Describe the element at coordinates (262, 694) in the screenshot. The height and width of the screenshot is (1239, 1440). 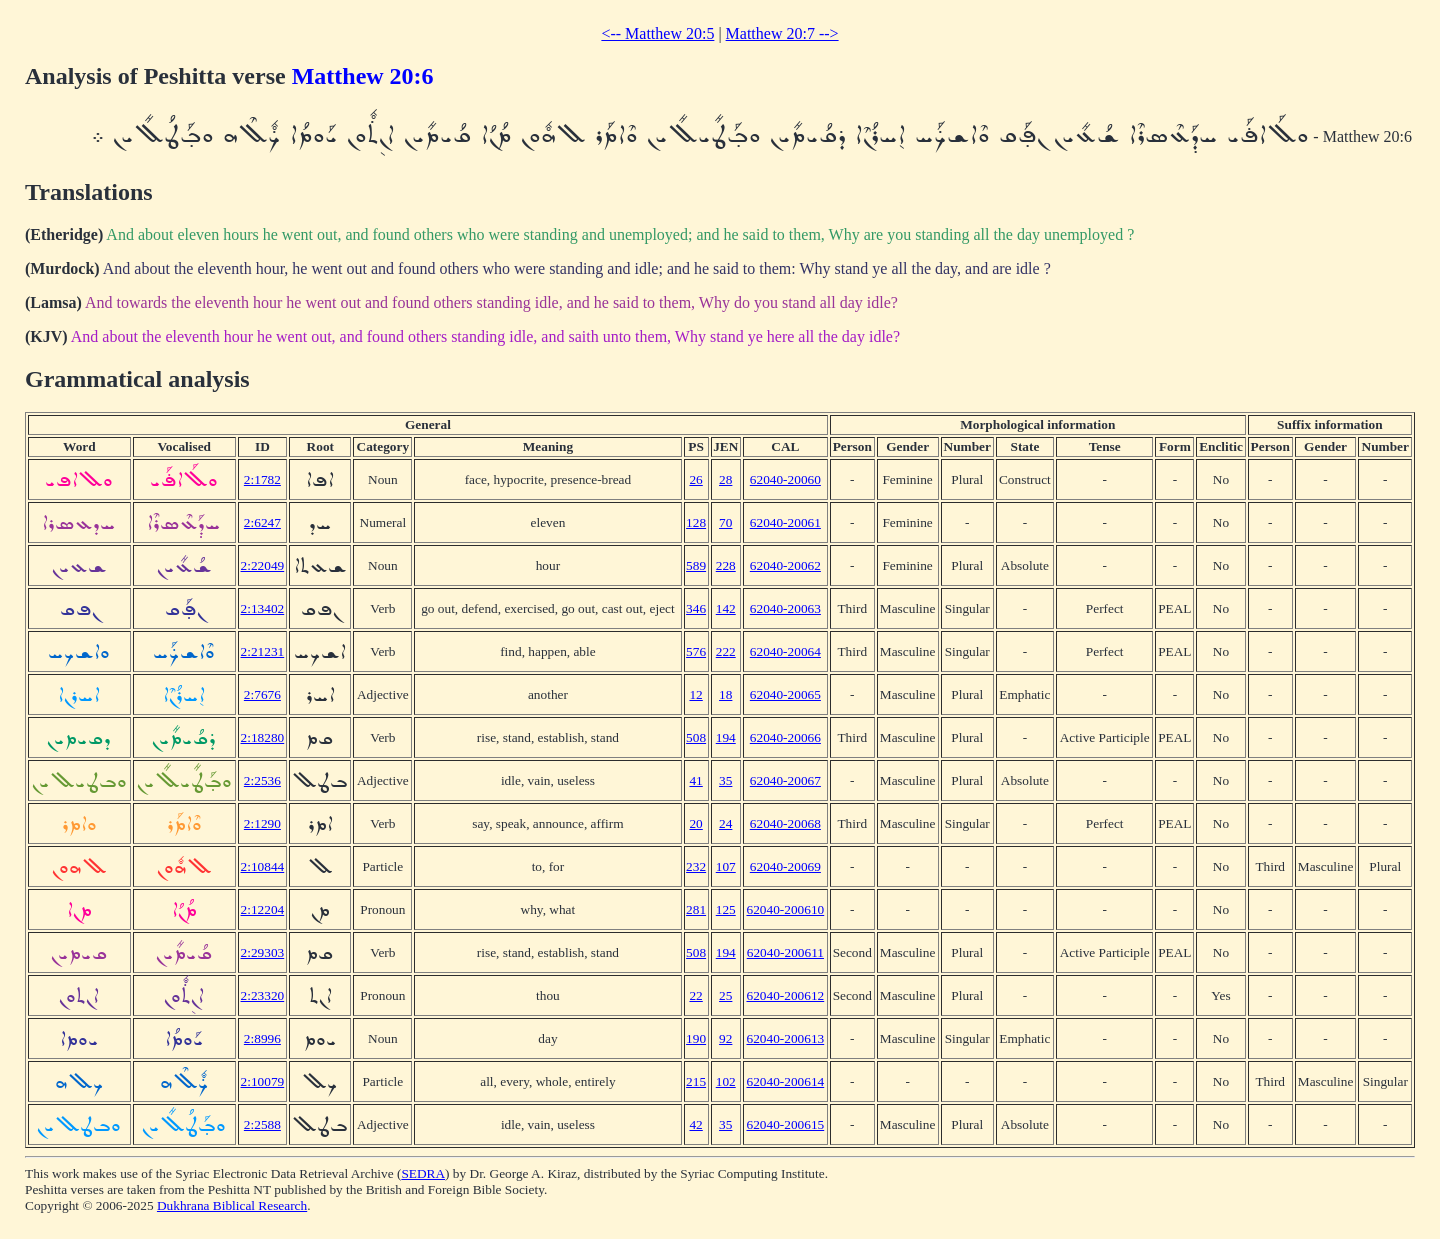
I see `2:7676` at that location.